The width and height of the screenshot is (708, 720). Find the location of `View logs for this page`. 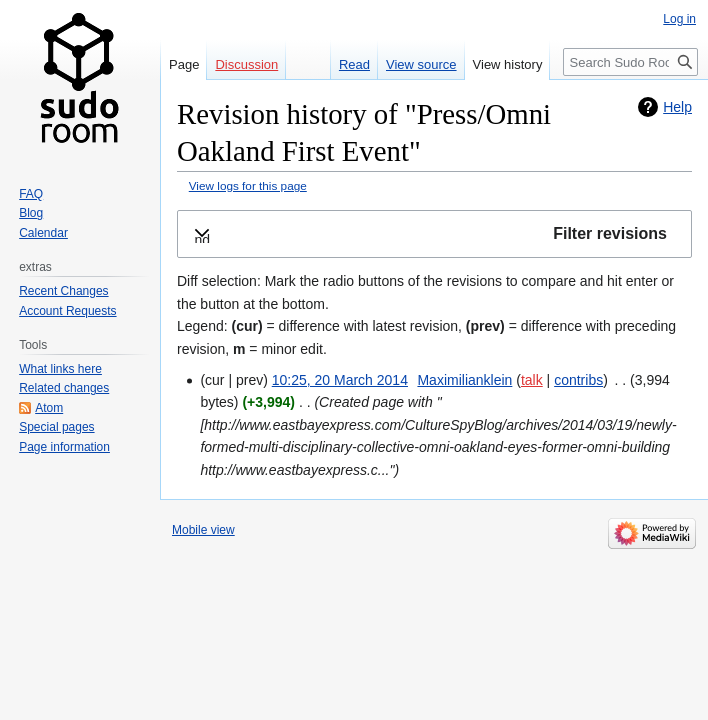

View logs for this page is located at coordinates (248, 185).